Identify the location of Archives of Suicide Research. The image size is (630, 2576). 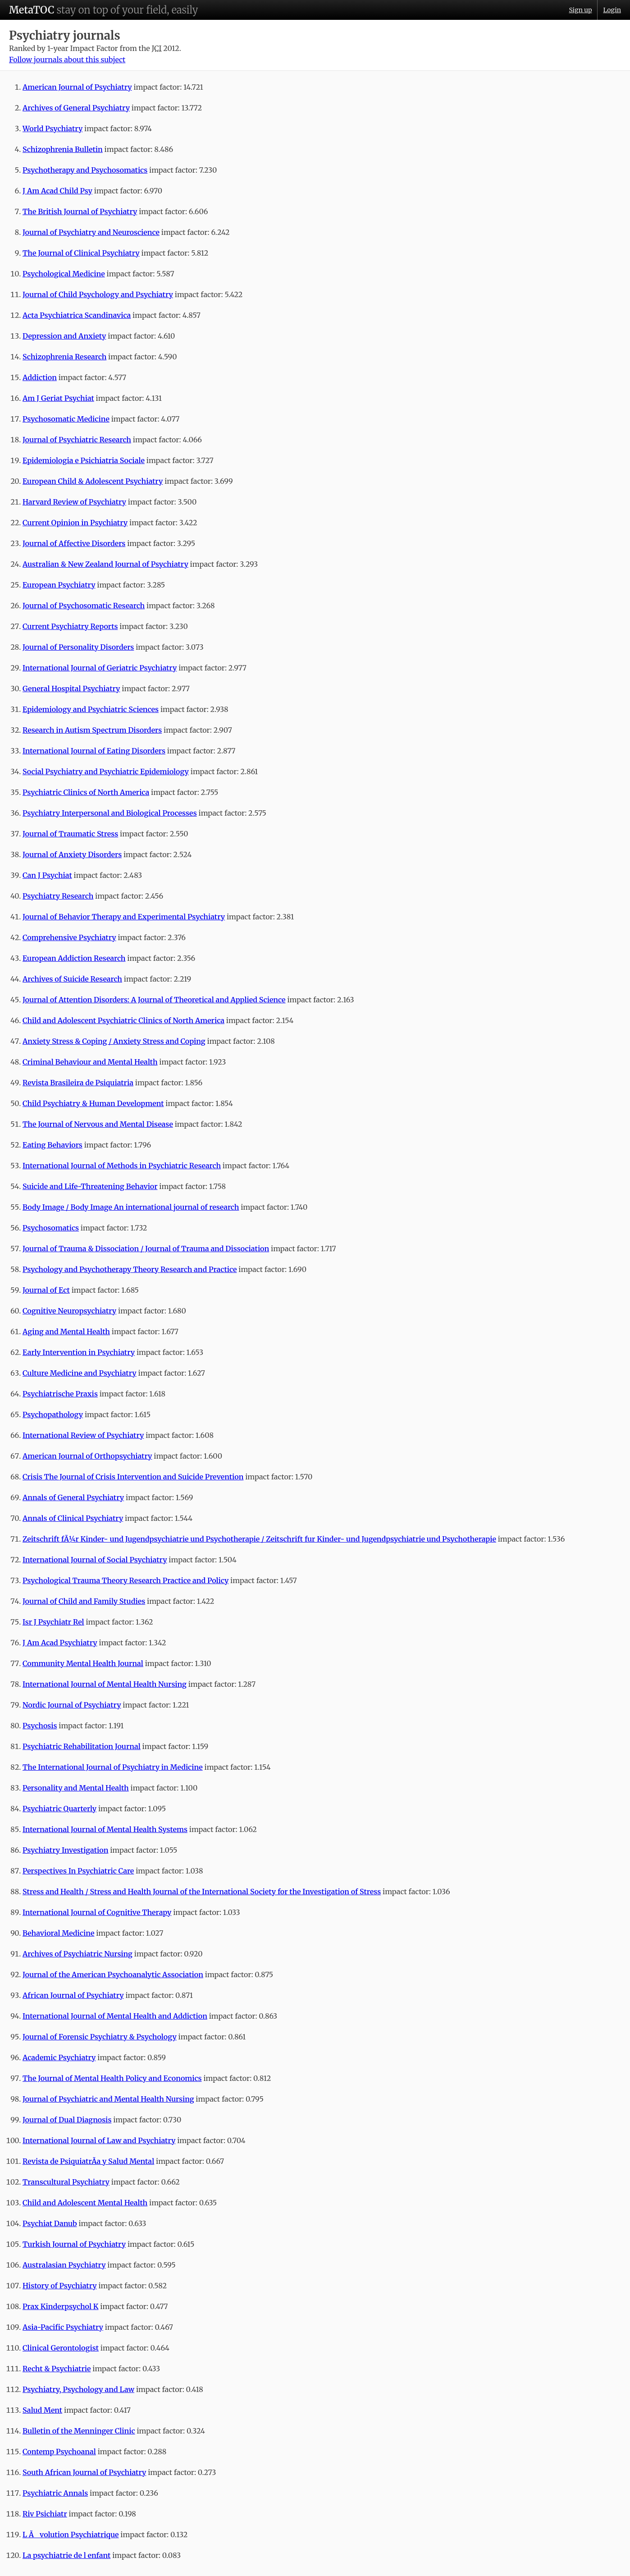
(72, 978).